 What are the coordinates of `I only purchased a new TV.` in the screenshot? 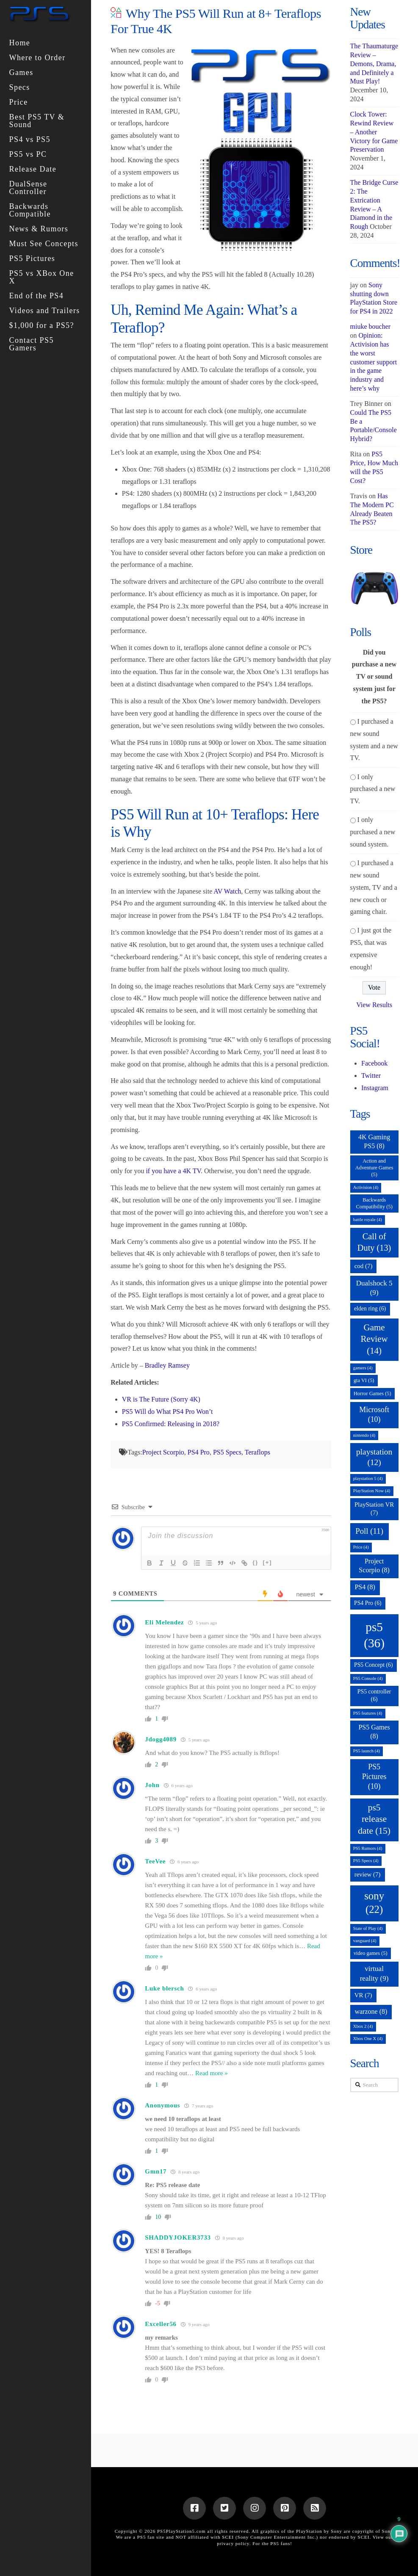 It's located at (373, 789).